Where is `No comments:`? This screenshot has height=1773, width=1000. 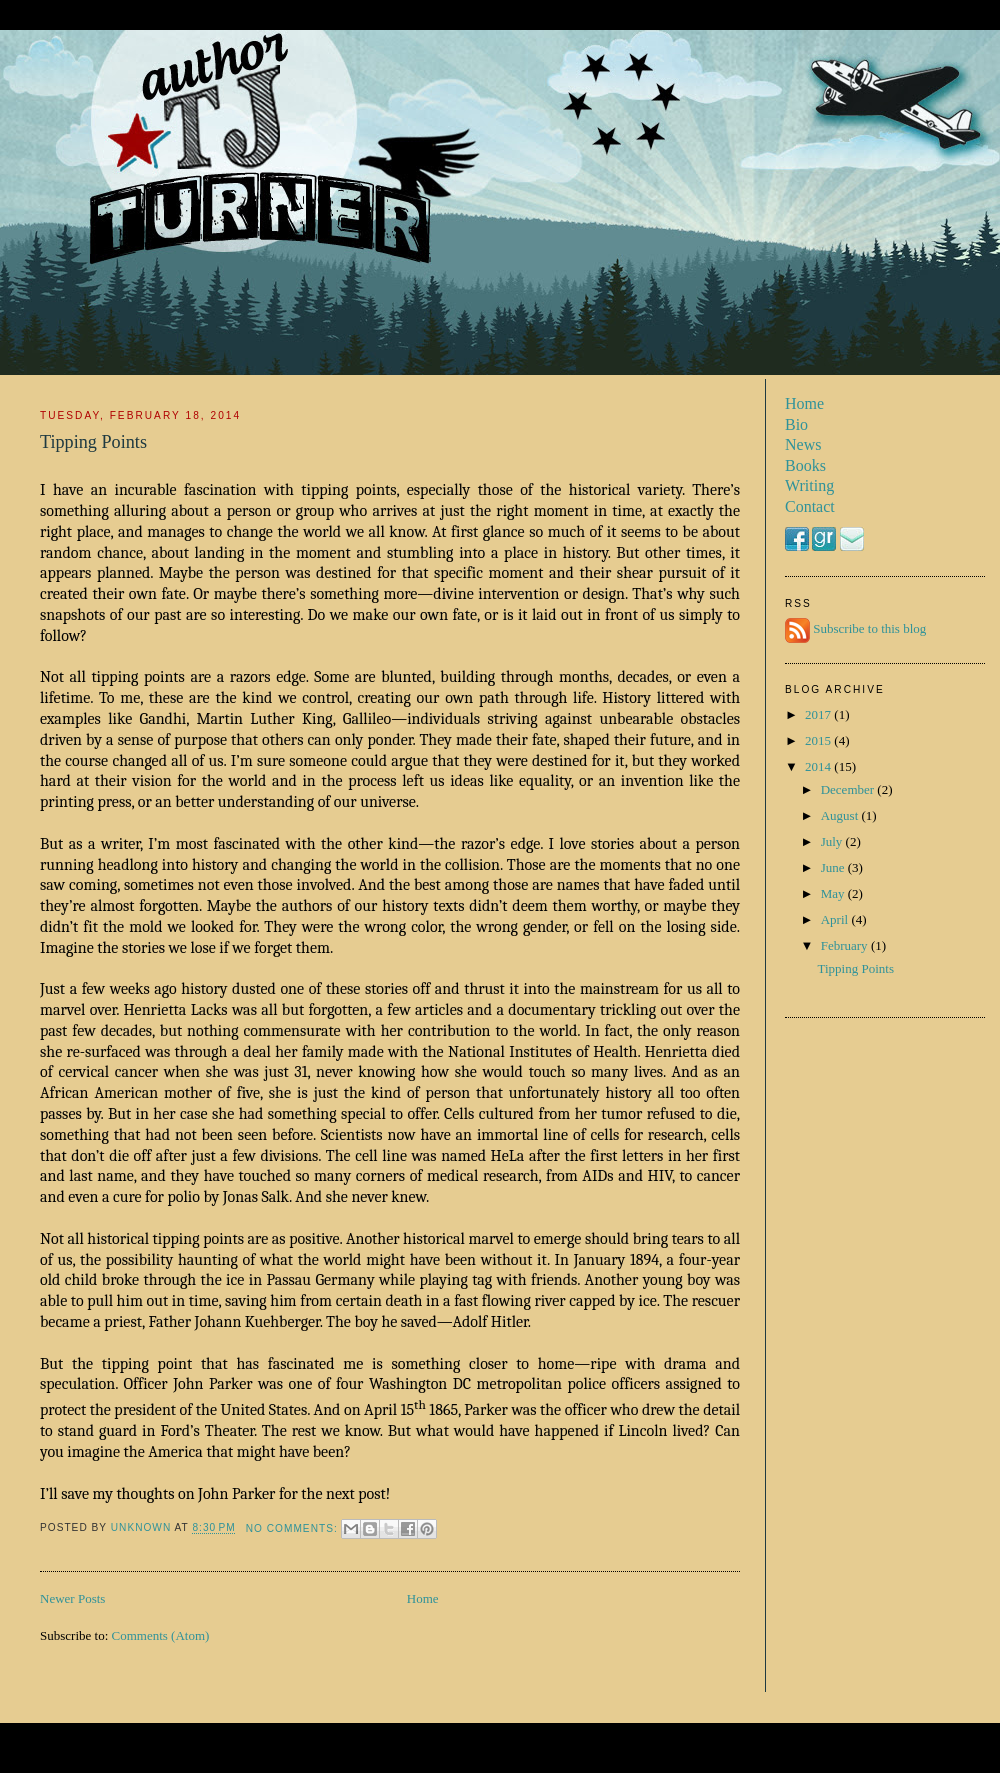 No comments: is located at coordinates (294, 1528).